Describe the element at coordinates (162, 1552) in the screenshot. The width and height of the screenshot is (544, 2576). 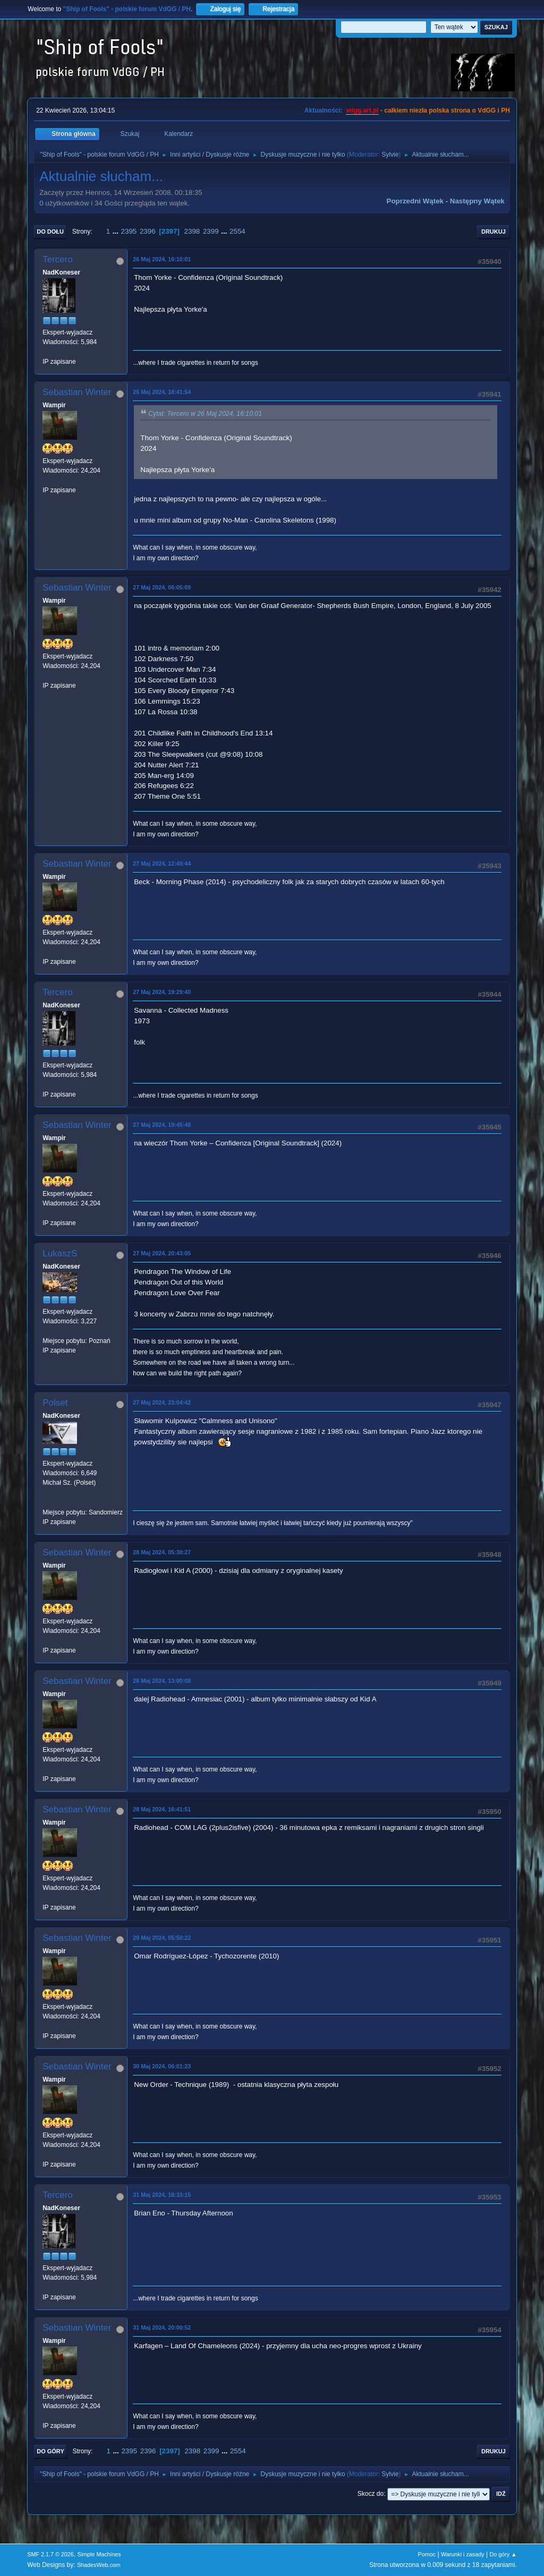
I see `28 Maj 2024, 05:30:27` at that location.